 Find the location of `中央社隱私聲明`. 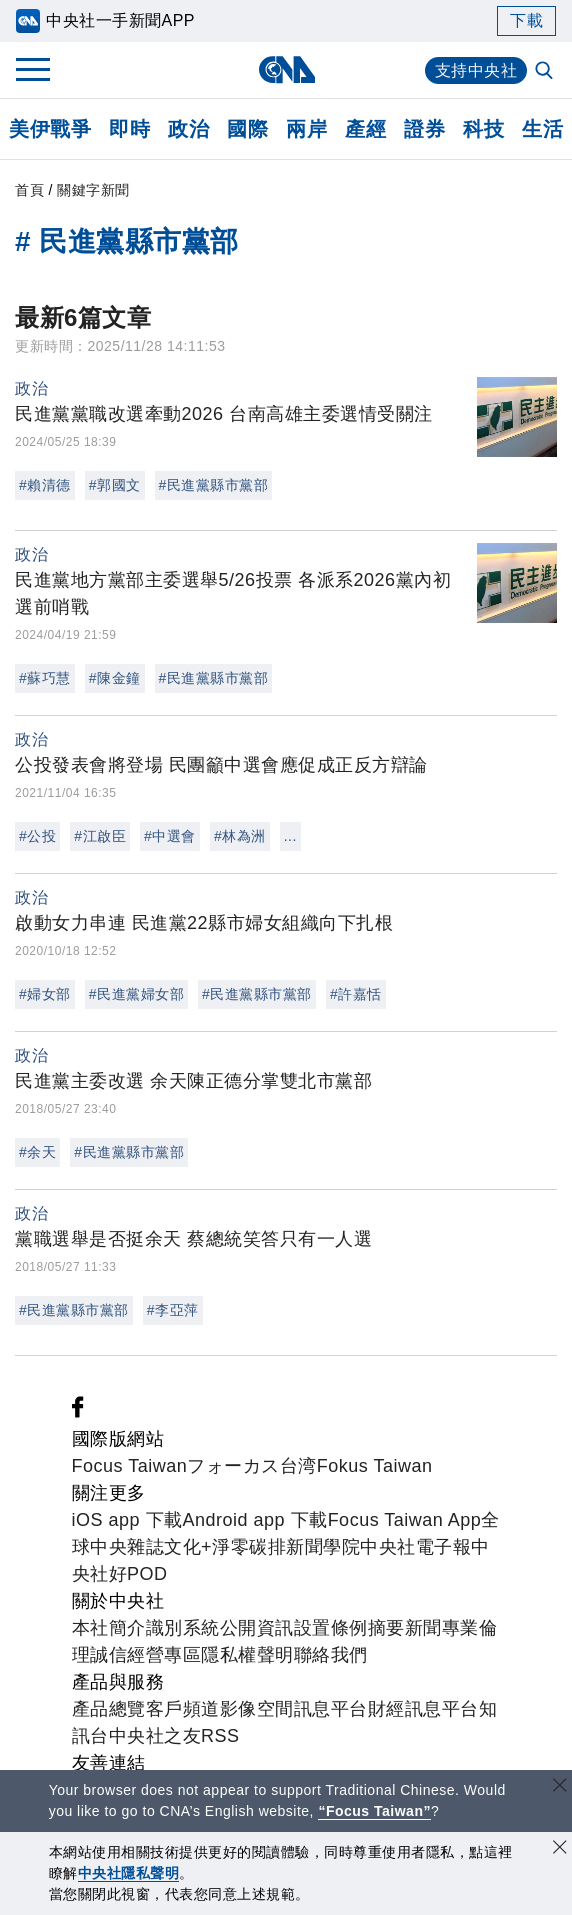

中央社隱私聲明 is located at coordinates (129, 1873).